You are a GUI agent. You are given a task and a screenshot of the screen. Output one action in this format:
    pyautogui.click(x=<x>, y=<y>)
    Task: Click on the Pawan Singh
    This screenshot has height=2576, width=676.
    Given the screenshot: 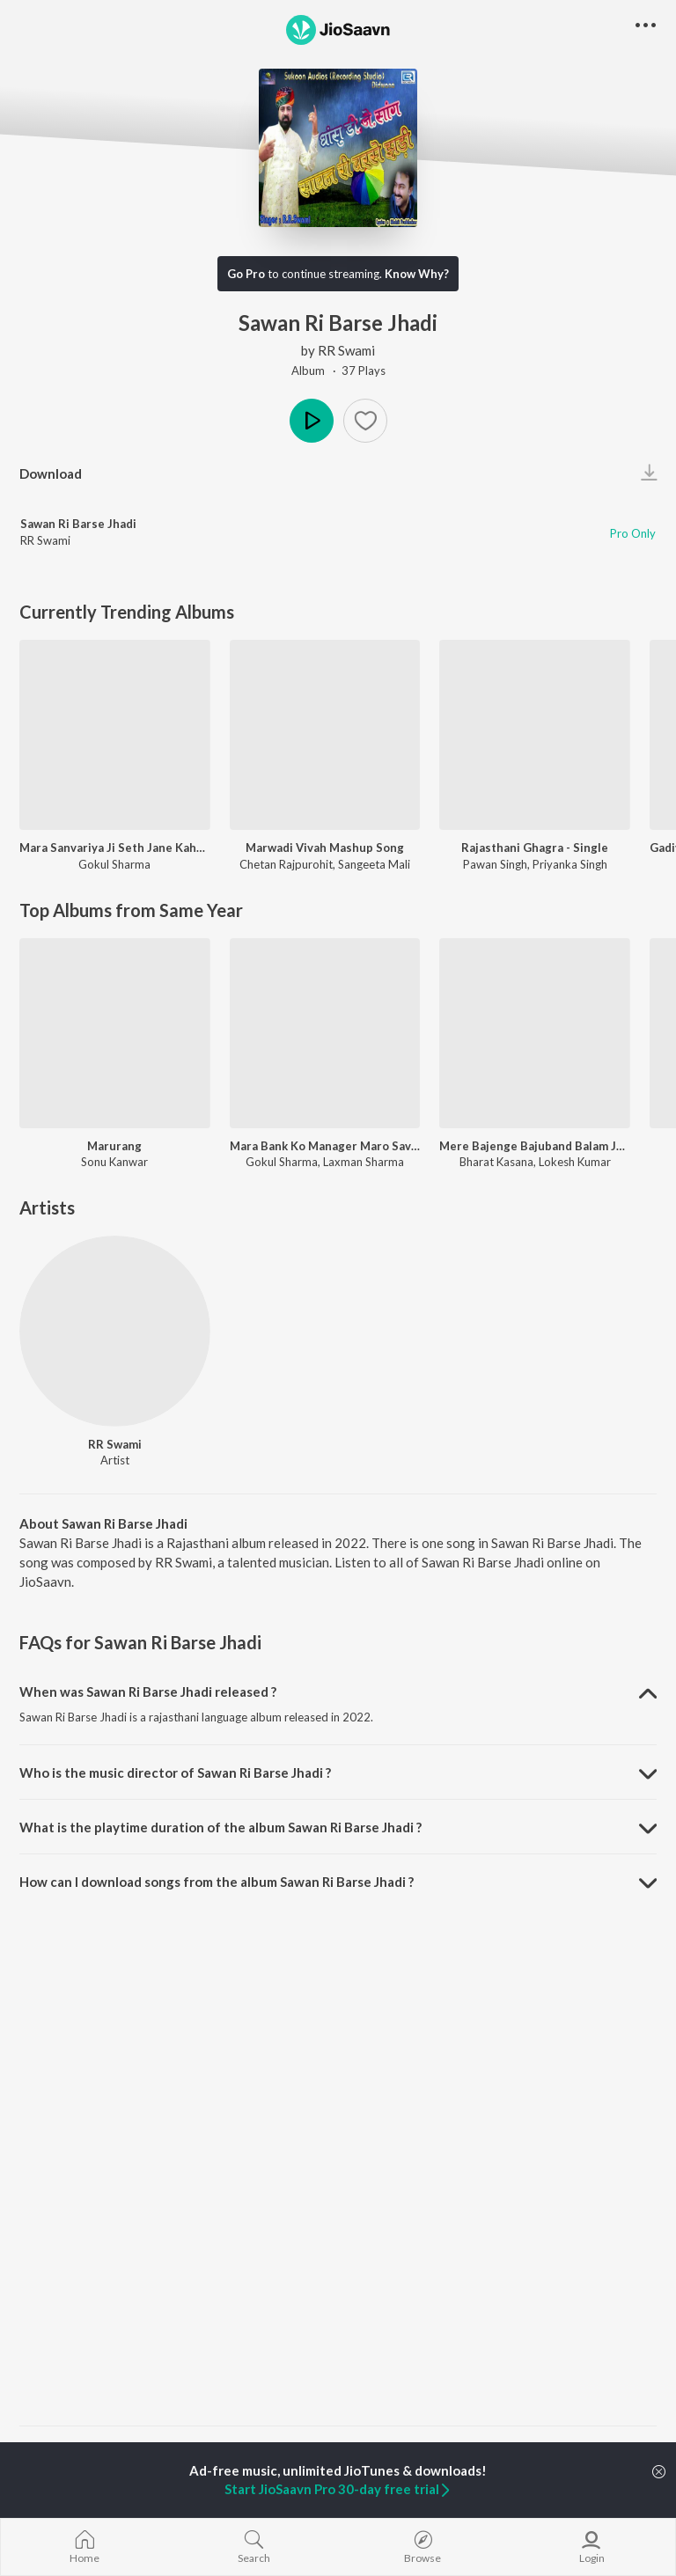 What is the action you would take?
    pyautogui.click(x=495, y=864)
    